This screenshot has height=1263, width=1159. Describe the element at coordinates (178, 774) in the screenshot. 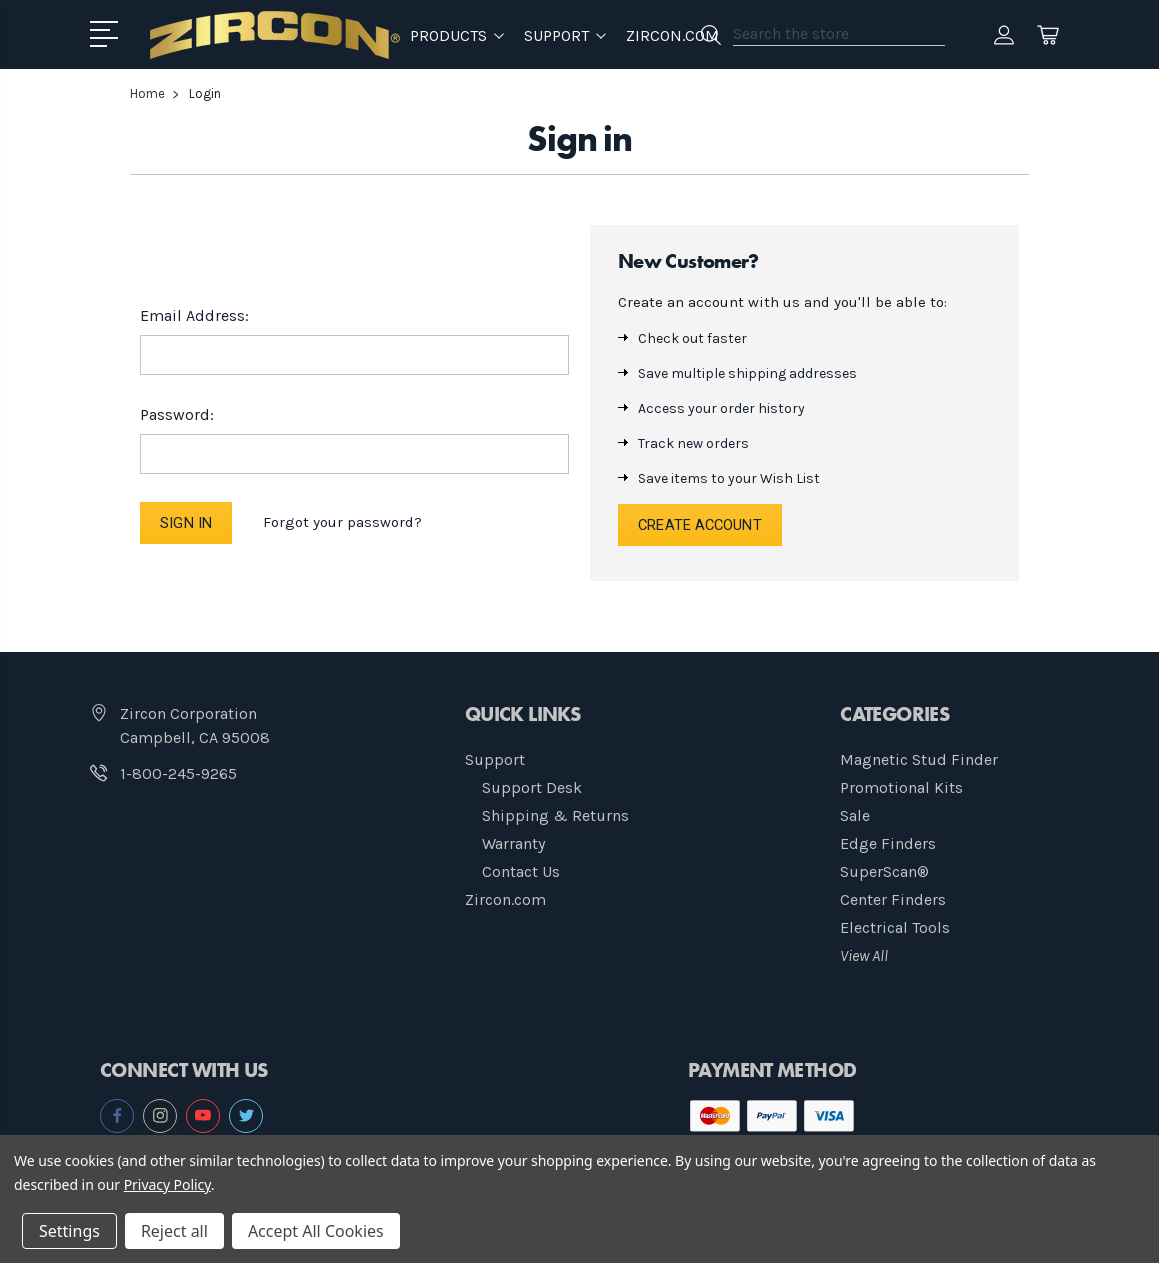

I see `1-800-245-9265` at that location.